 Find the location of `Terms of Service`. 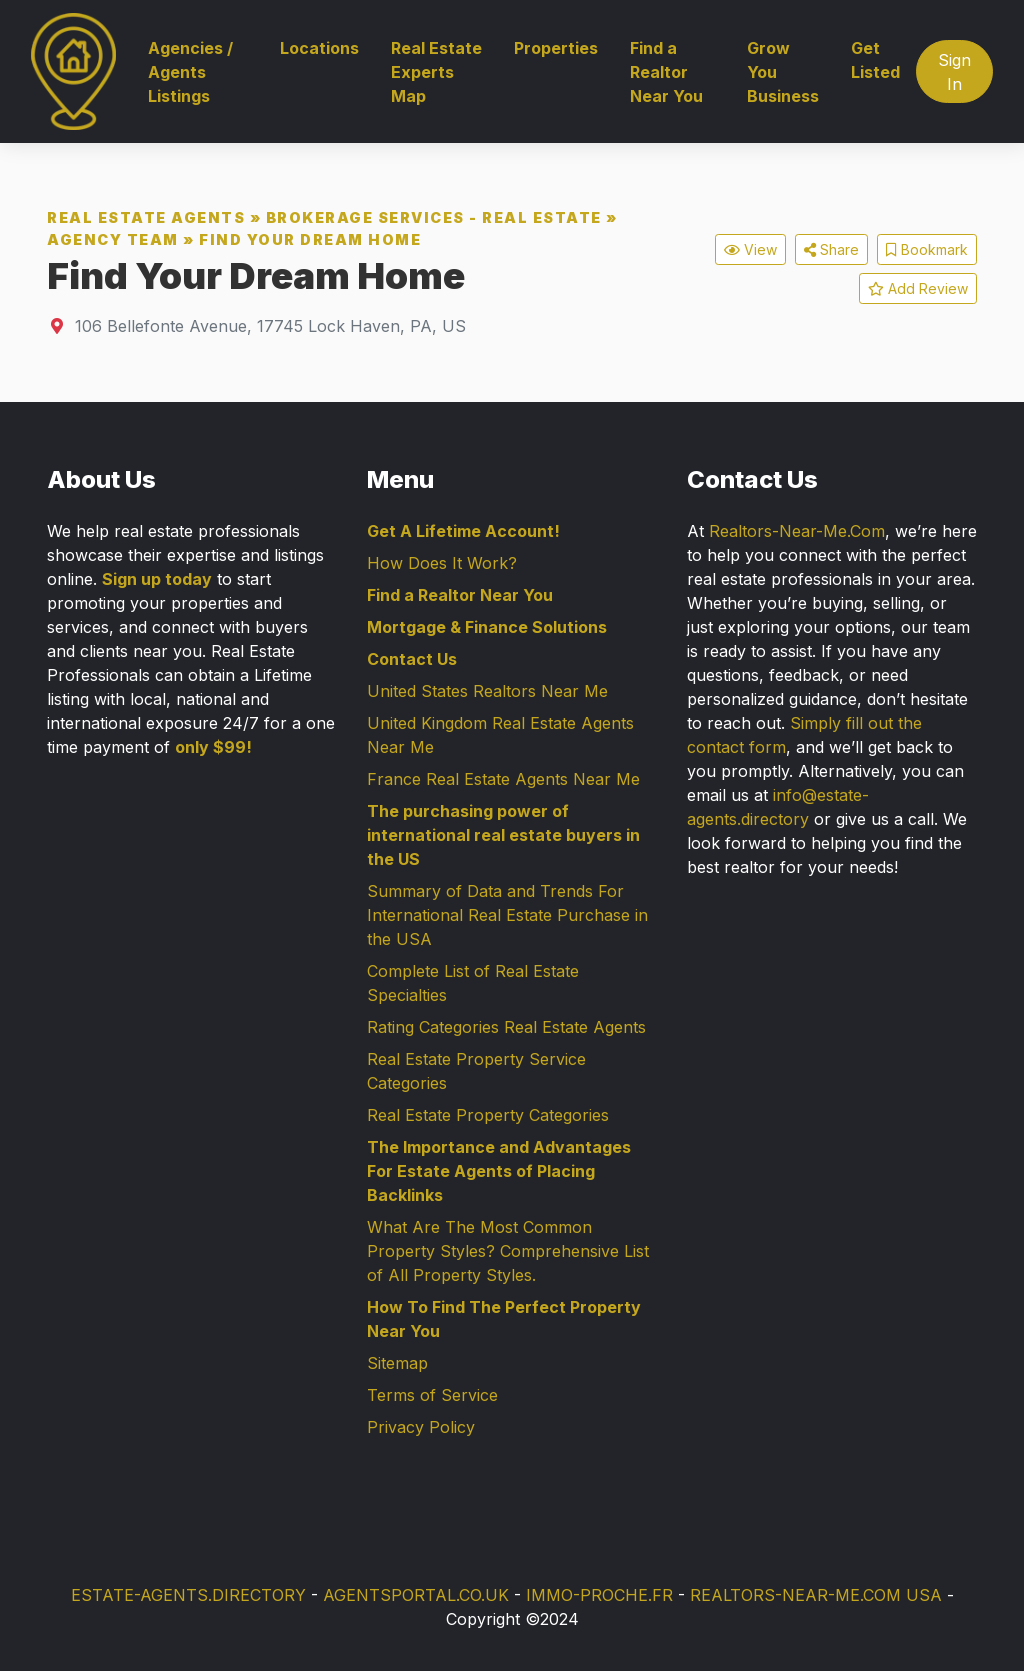

Terms of Service is located at coordinates (432, 1395).